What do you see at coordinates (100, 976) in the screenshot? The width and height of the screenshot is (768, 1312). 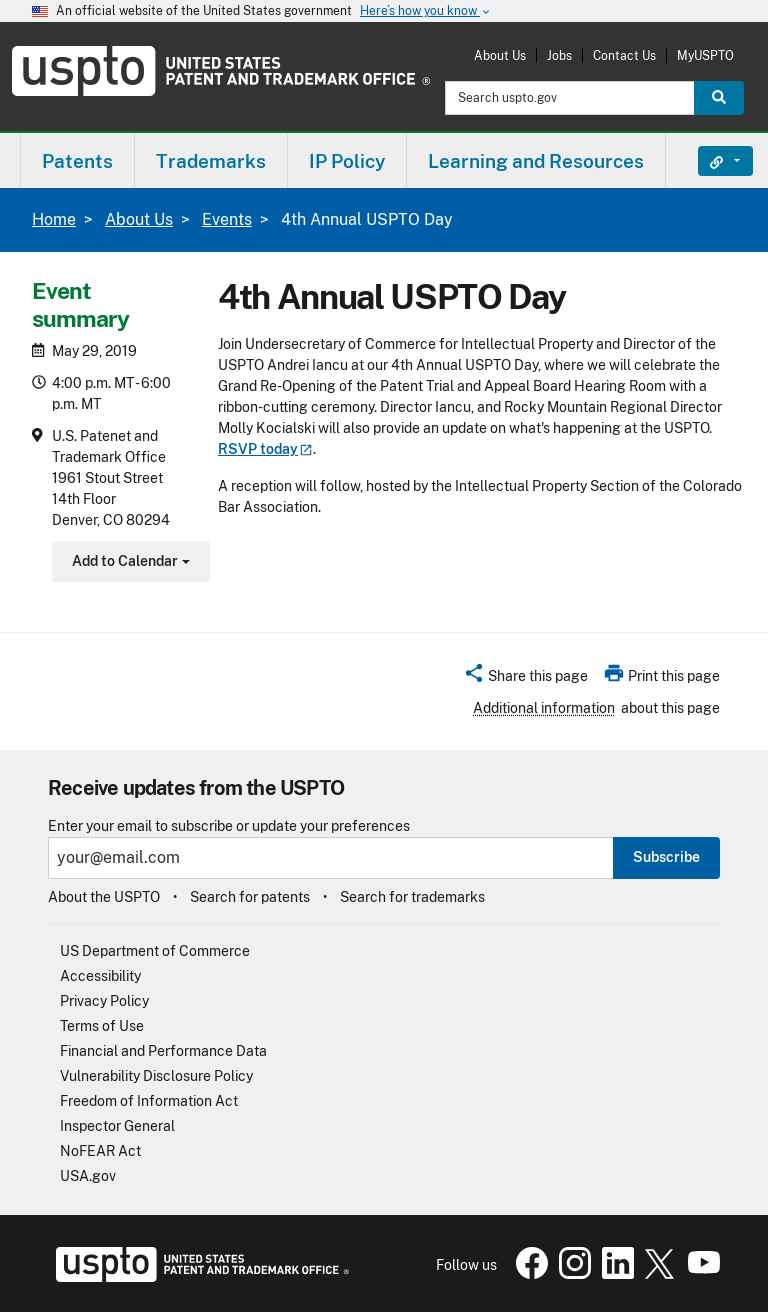 I see `Accessibility` at bounding box center [100, 976].